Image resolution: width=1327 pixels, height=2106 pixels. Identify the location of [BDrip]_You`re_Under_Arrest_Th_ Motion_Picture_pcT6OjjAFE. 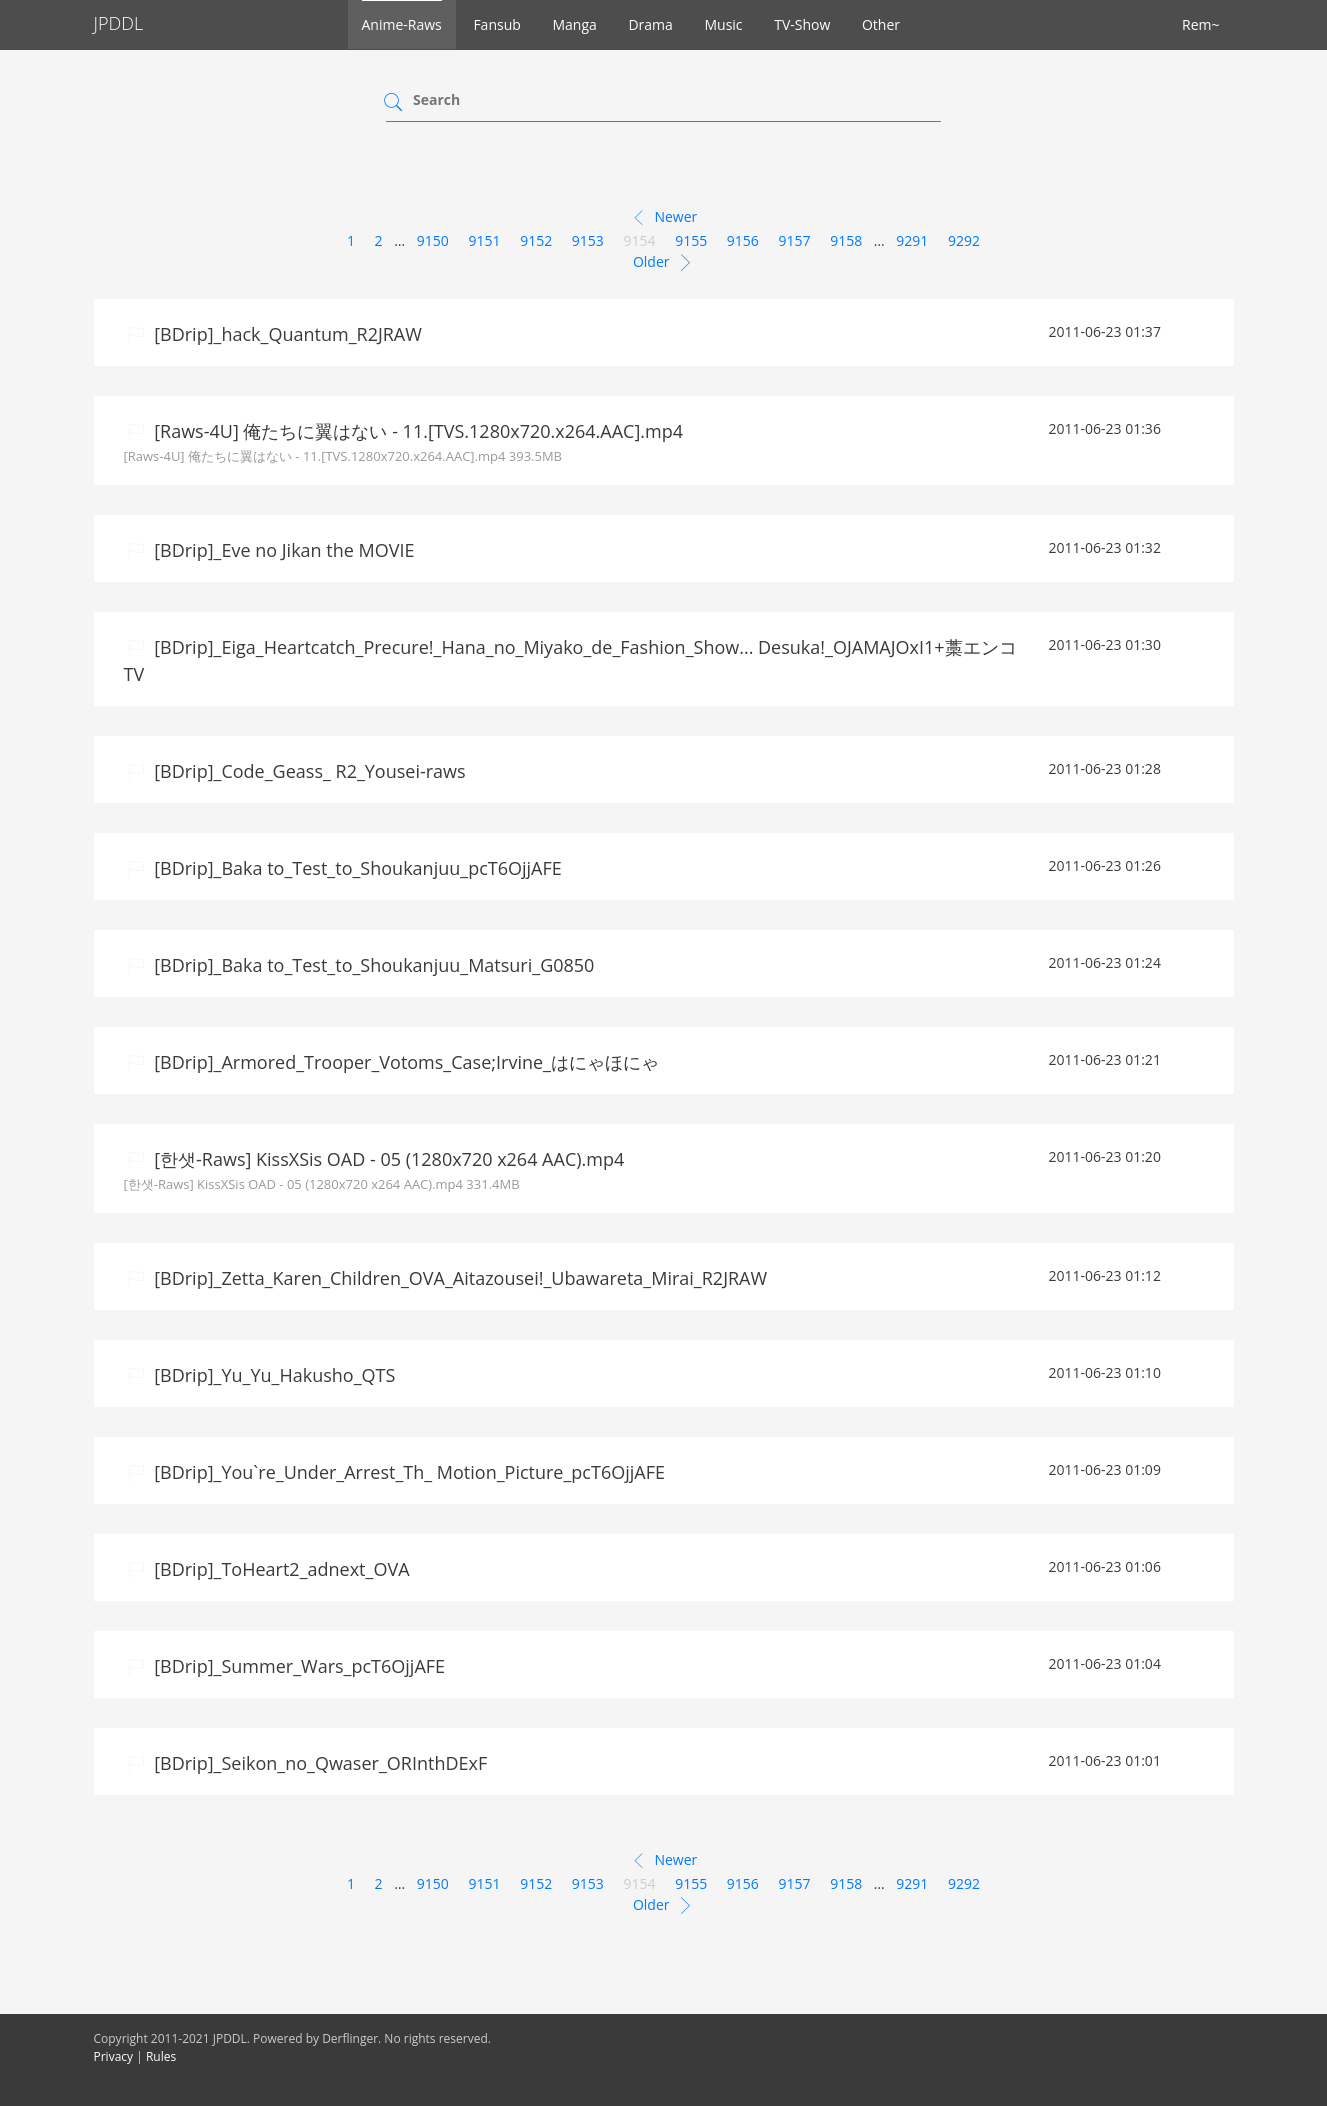
(407, 1472).